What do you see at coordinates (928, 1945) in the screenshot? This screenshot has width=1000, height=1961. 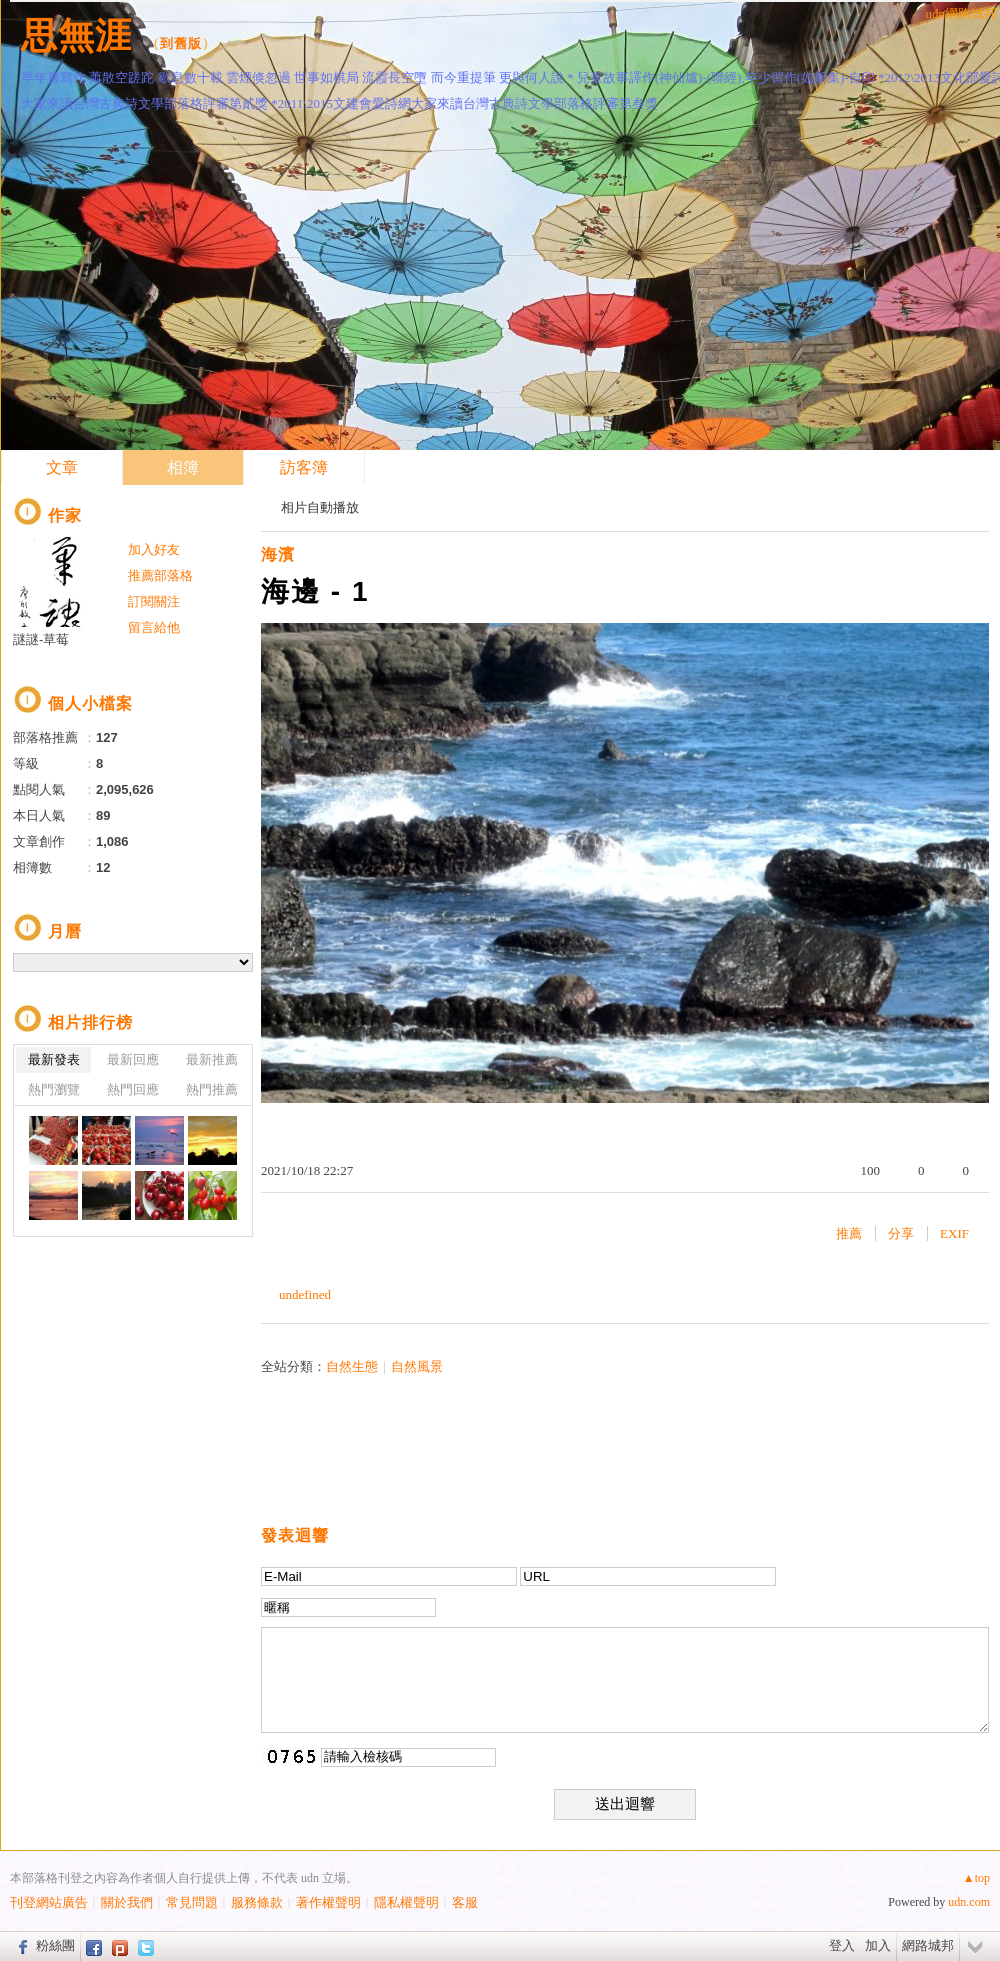 I see `網路城邦` at bounding box center [928, 1945].